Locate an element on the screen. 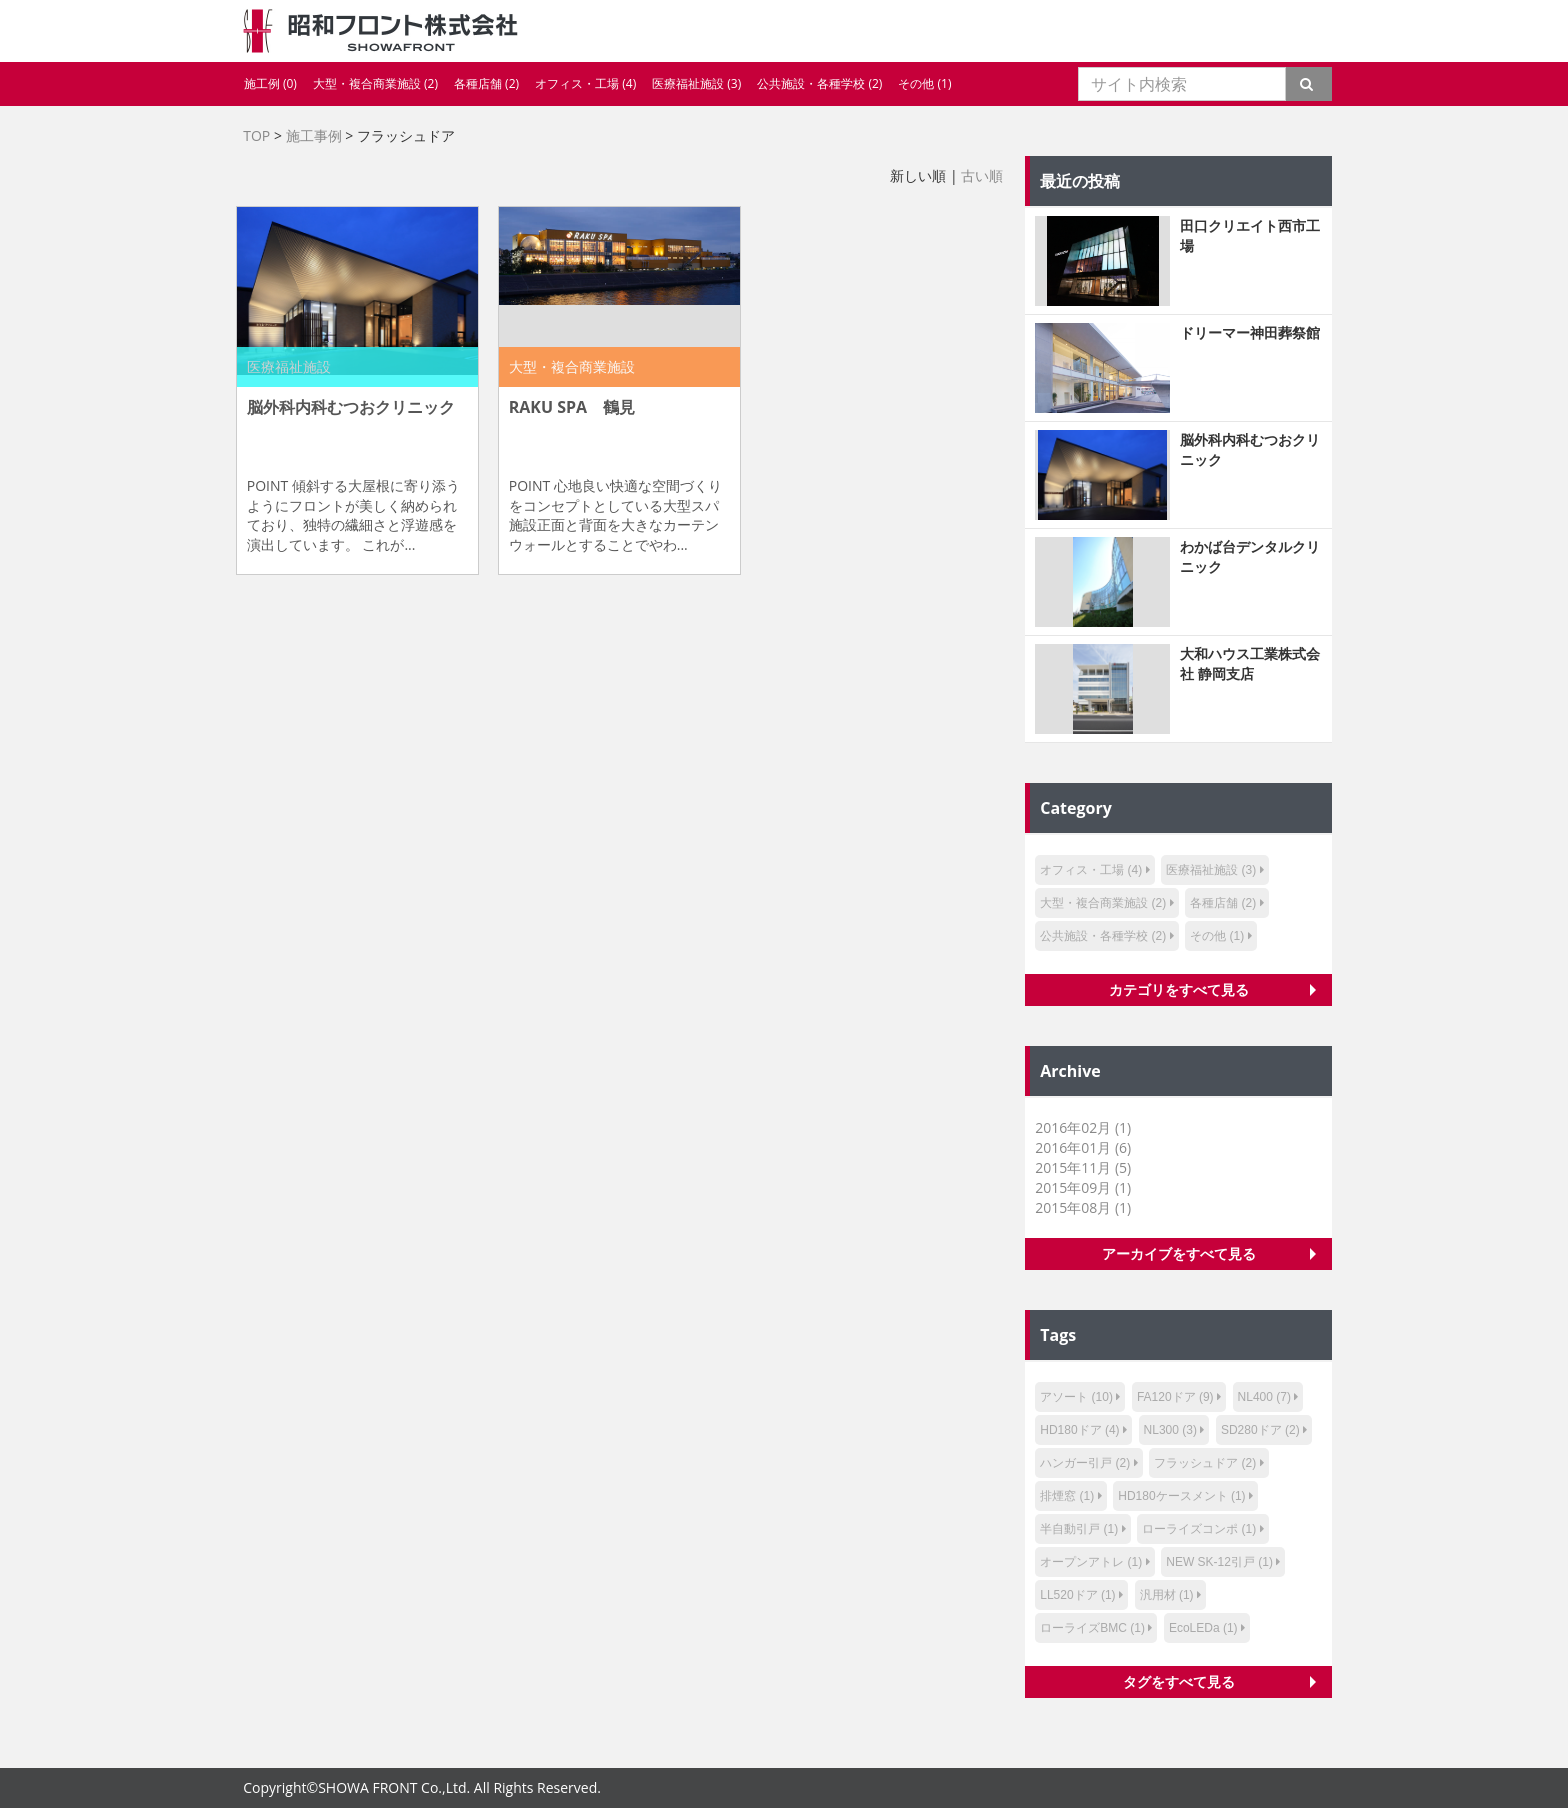 This screenshot has height=1808, width=1568. 汎用材 (1) is located at coordinates (1167, 1595).